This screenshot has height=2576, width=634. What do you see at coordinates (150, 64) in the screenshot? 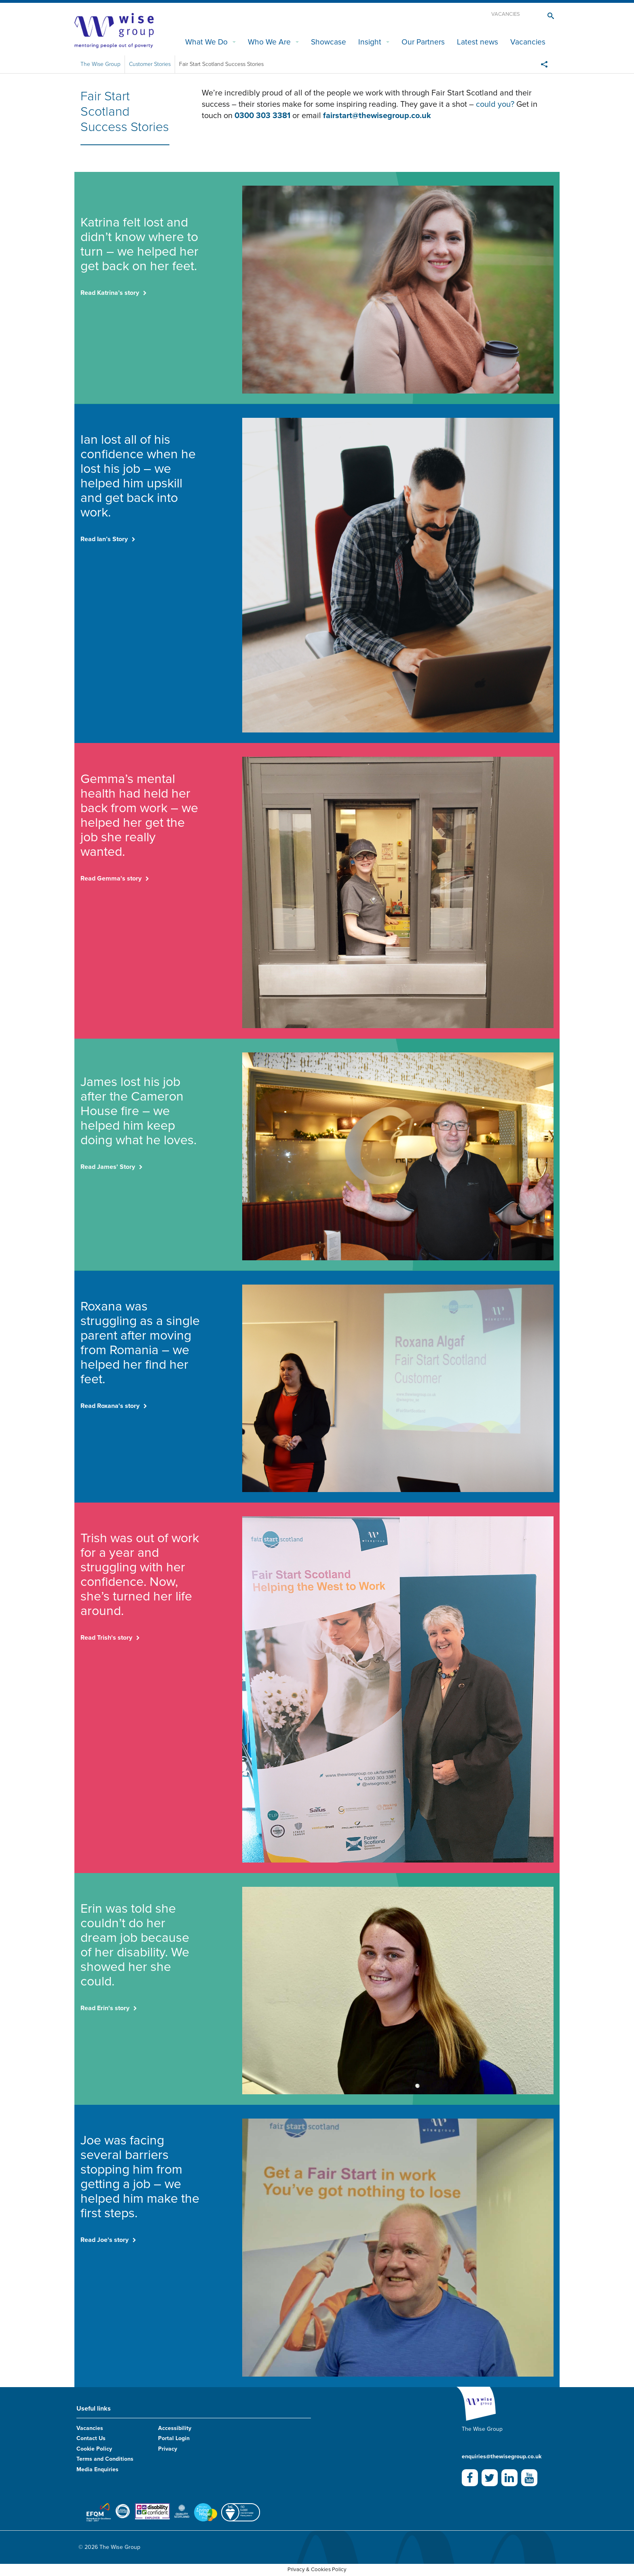
I see `Customer Stories` at bounding box center [150, 64].